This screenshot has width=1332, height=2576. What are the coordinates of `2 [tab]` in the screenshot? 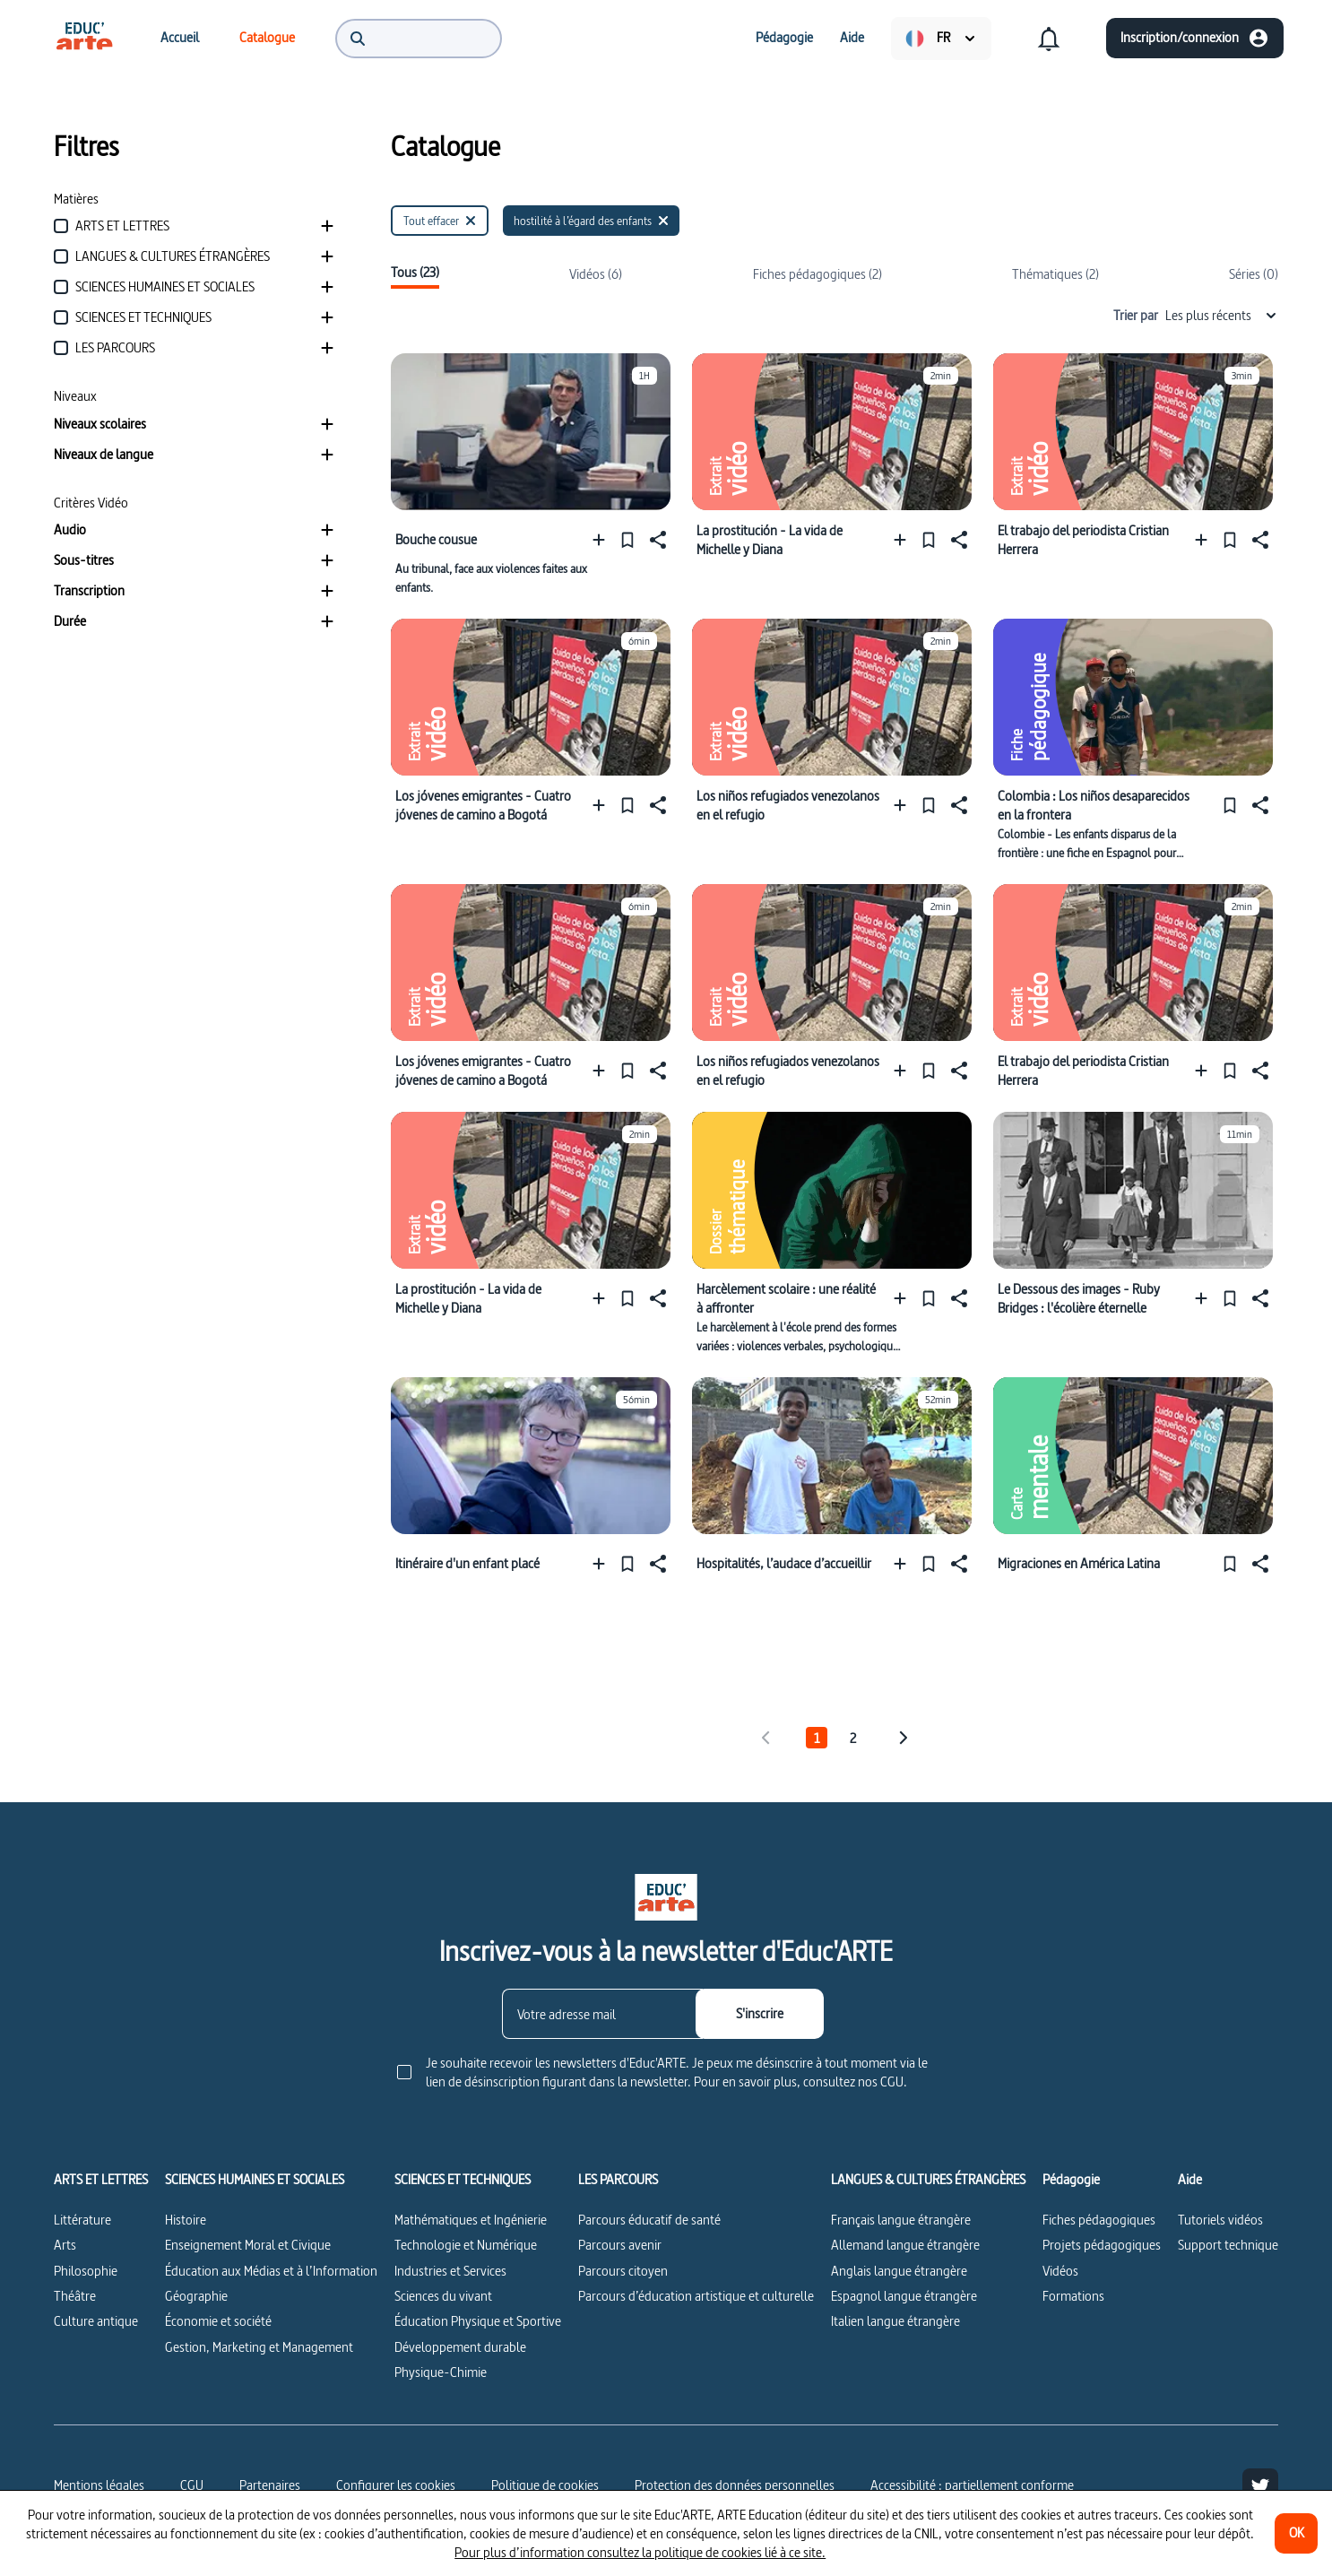 It's located at (853, 1738).